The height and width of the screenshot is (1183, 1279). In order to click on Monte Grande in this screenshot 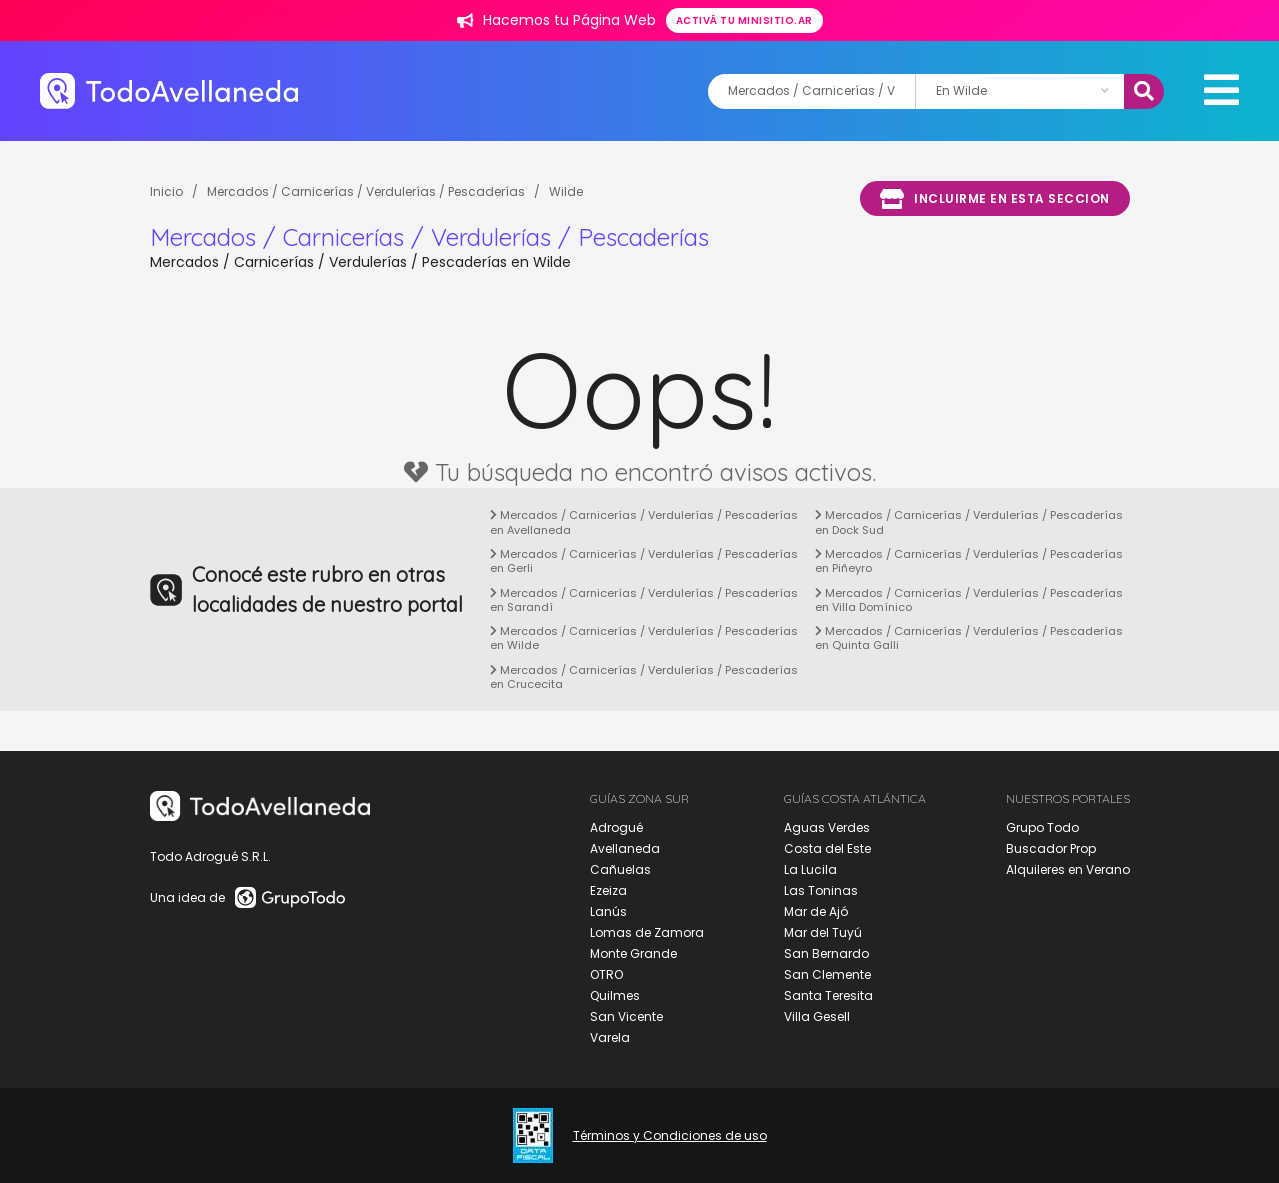, I will do `click(633, 953)`.